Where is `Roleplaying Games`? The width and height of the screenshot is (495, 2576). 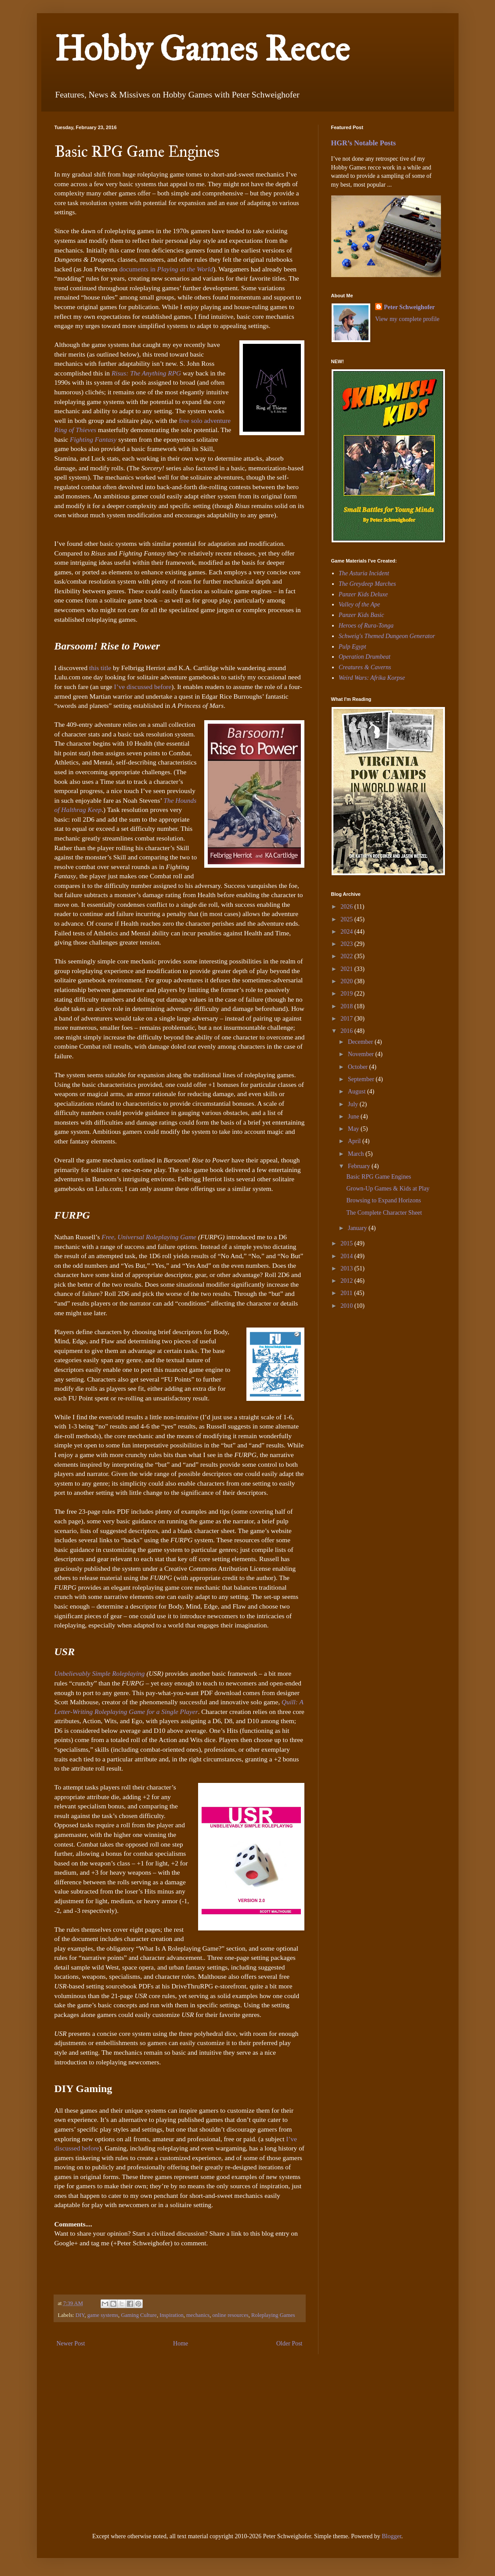 Roleplaying Games is located at coordinates (273, 2315).